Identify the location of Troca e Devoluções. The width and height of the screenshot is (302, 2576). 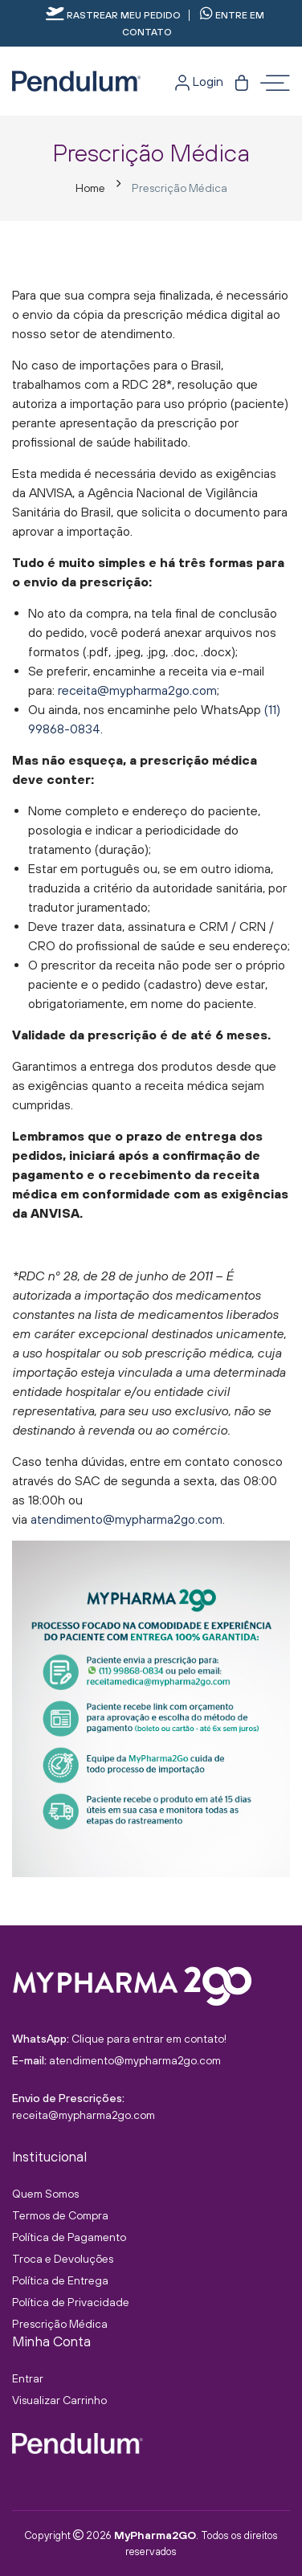
(62, 2258).